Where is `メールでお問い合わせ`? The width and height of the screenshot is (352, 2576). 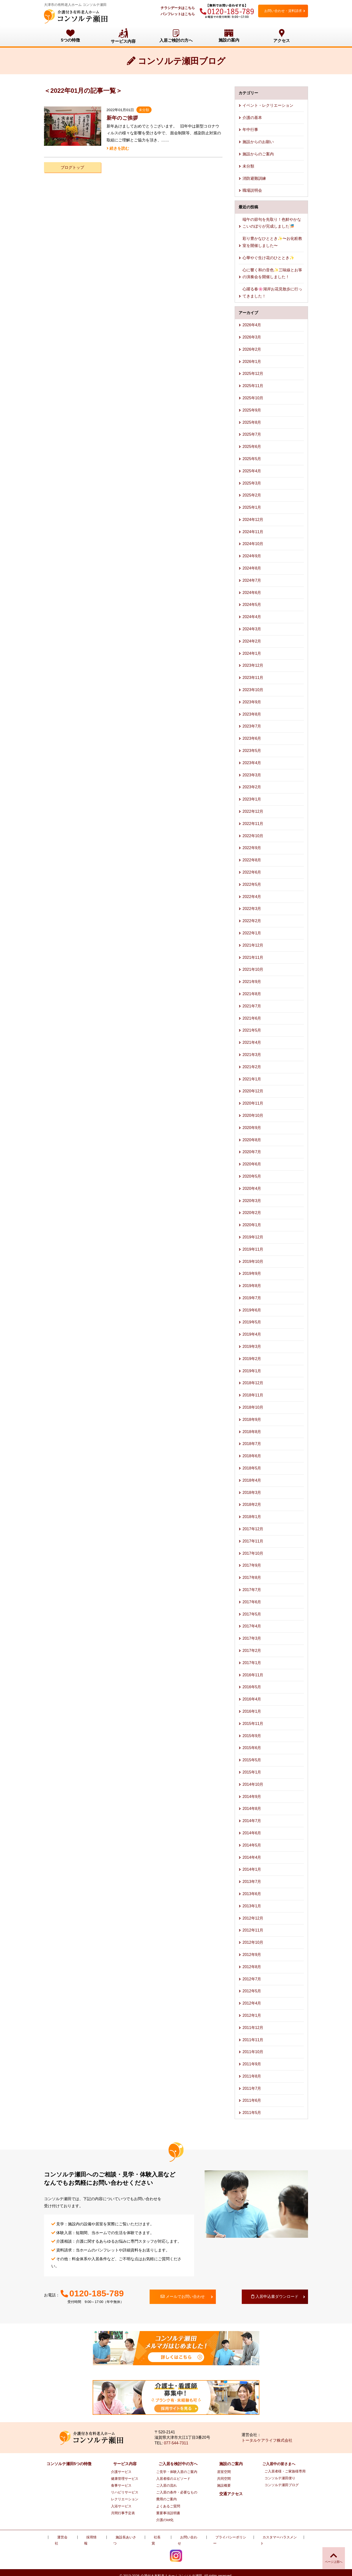
メールでお問い合わせ is located at coordinates (185, 2296).